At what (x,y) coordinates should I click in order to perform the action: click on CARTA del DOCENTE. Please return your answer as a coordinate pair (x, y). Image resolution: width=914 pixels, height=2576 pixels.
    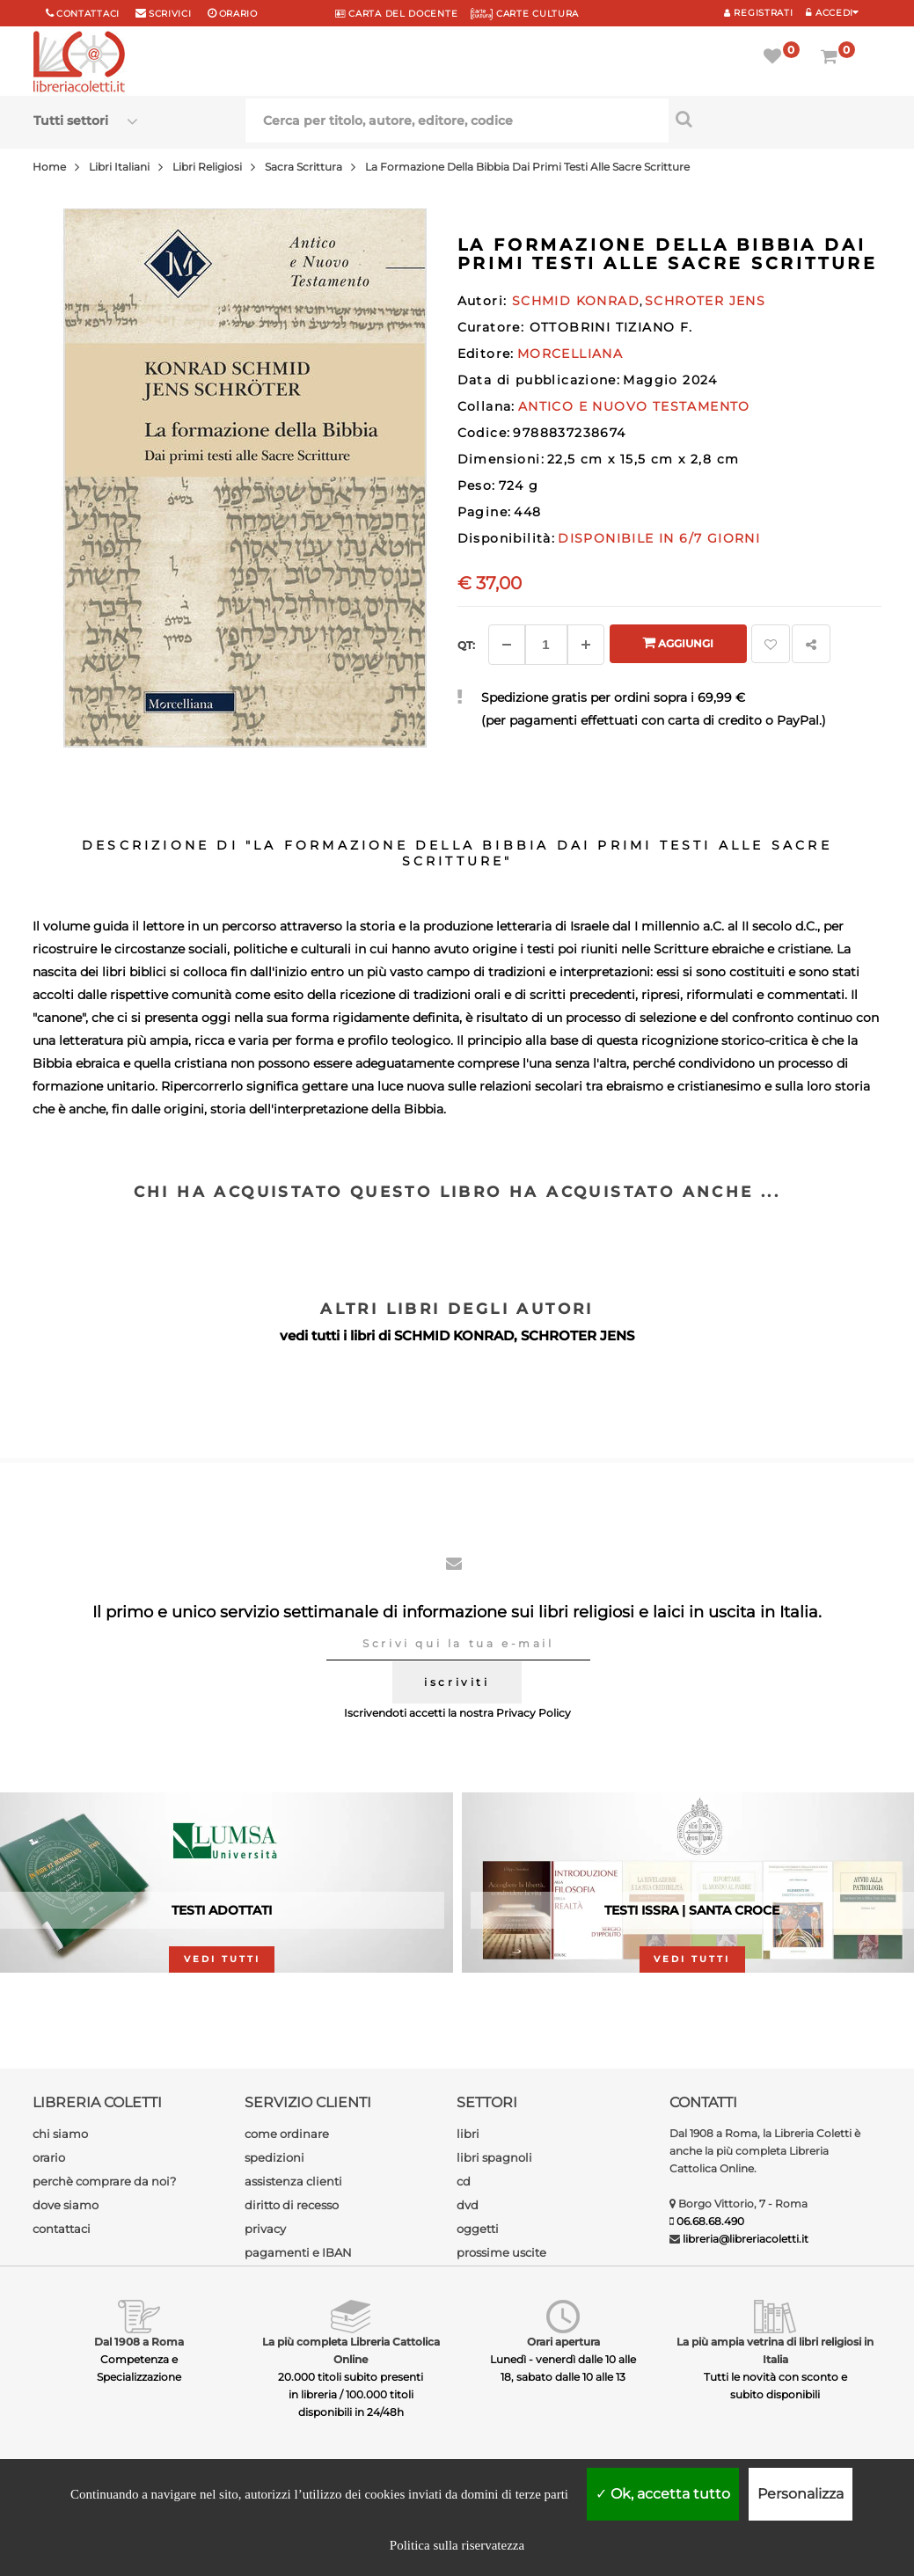
    Looking at the image, I should click on (396, 13).